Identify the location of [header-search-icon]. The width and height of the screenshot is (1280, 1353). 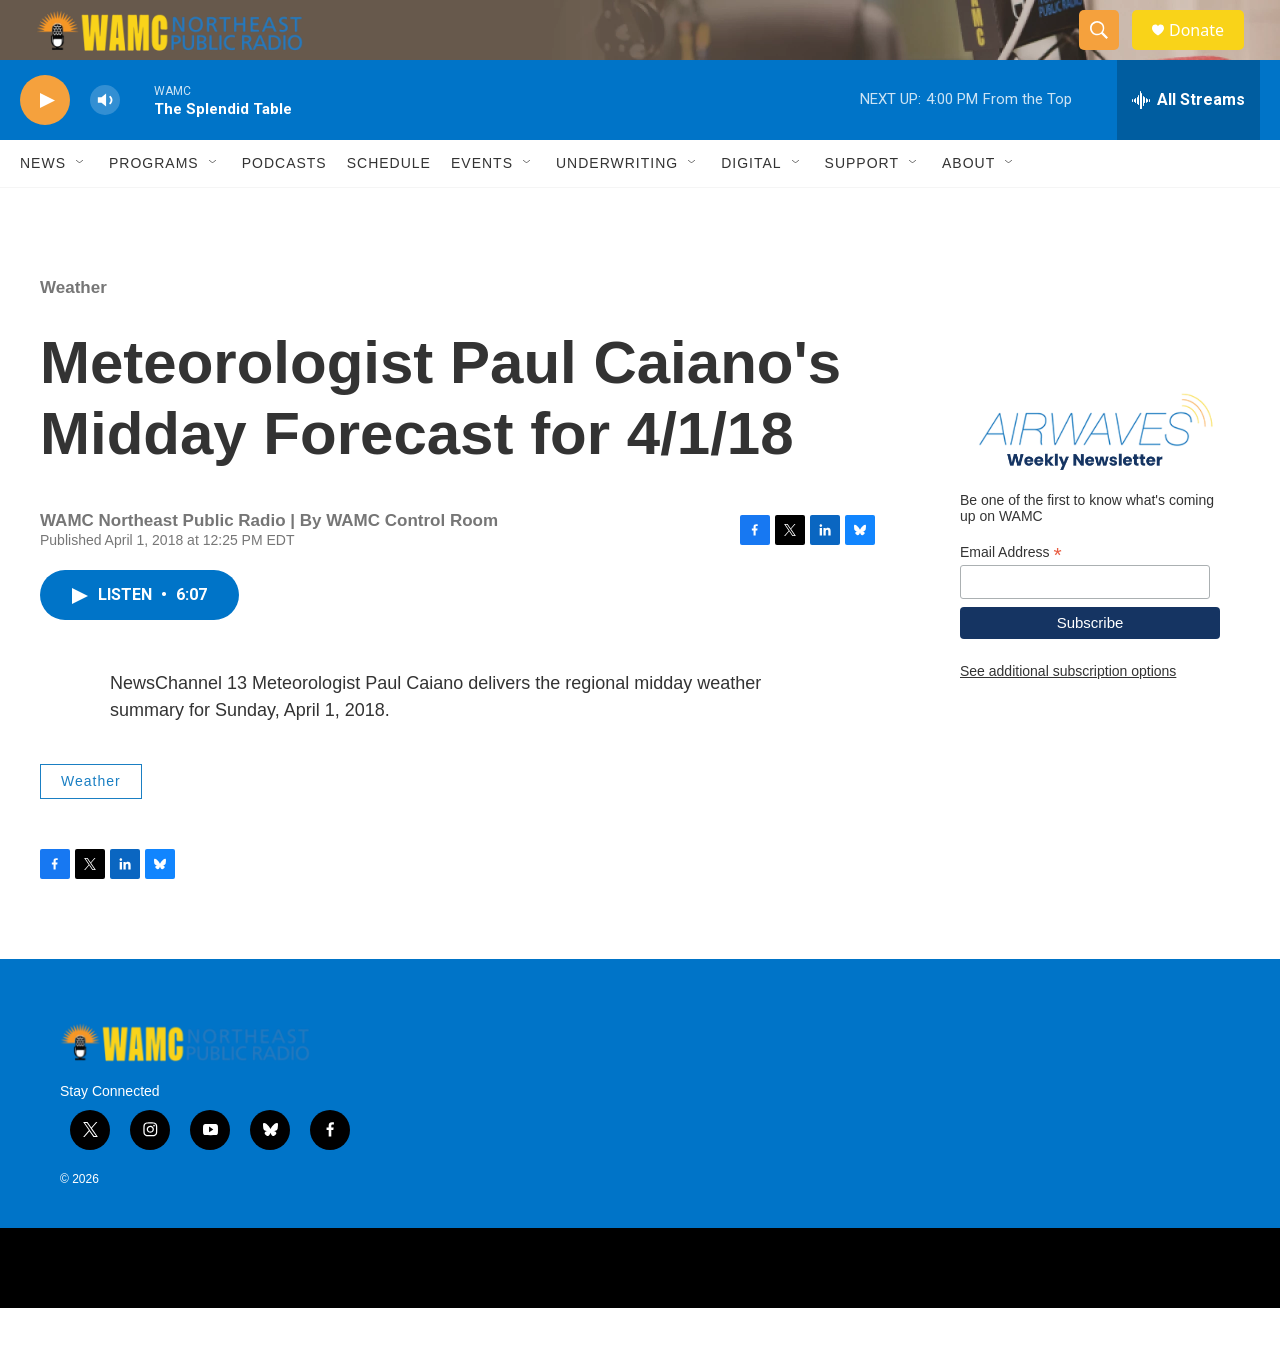
(1108, 53).